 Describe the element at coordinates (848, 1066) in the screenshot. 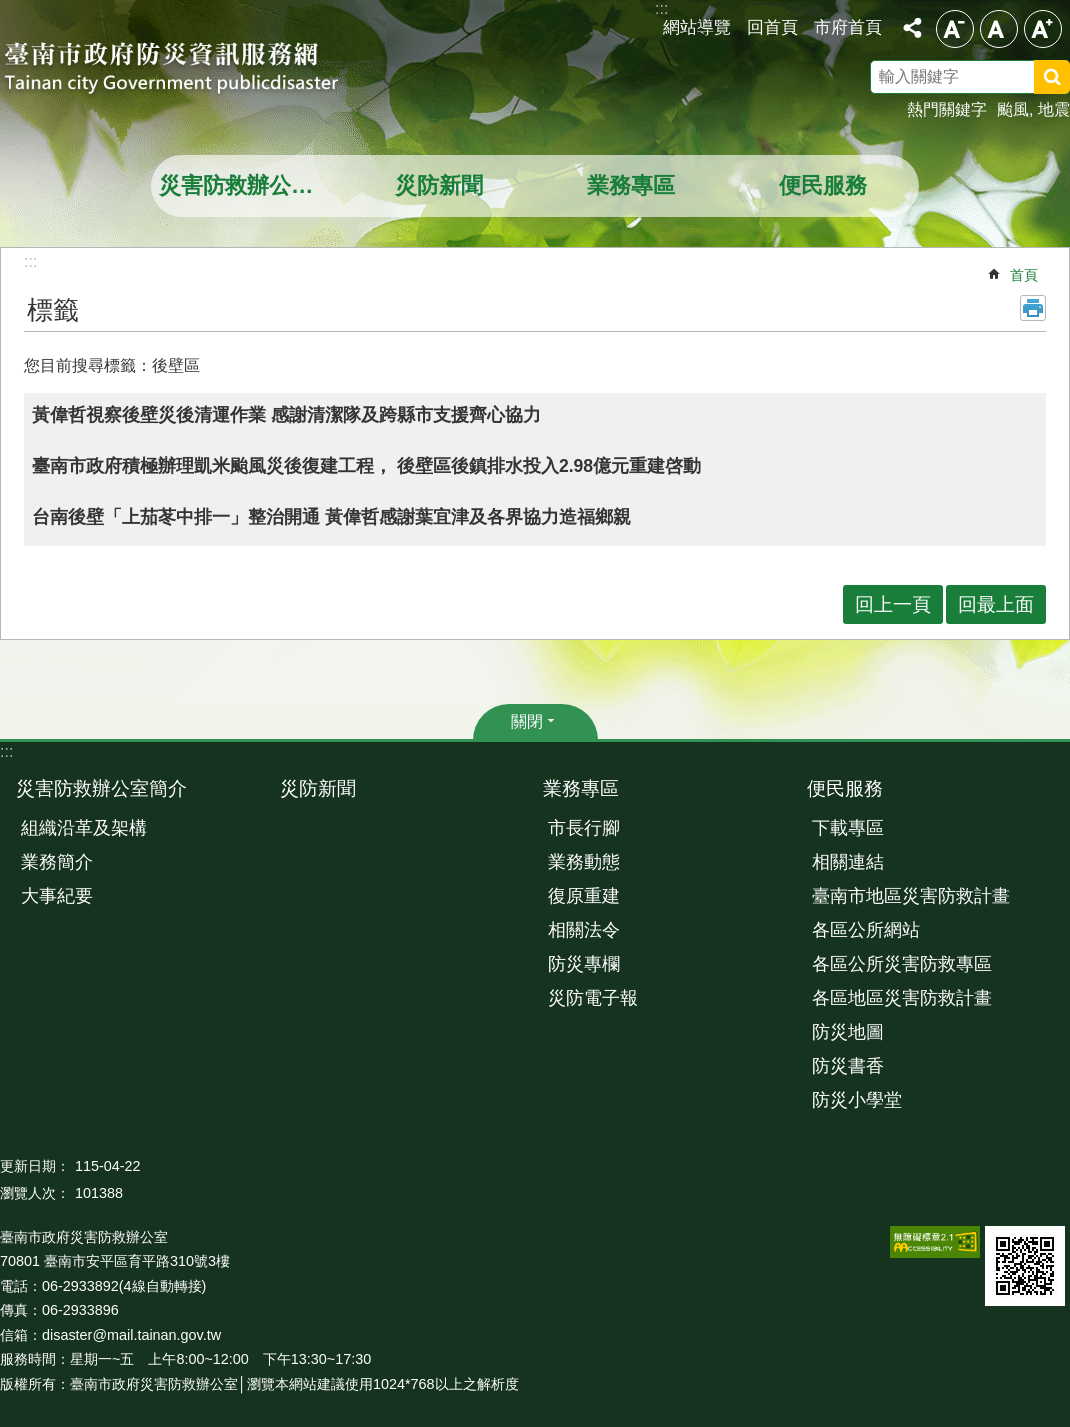

I see `防災書香` at that location.